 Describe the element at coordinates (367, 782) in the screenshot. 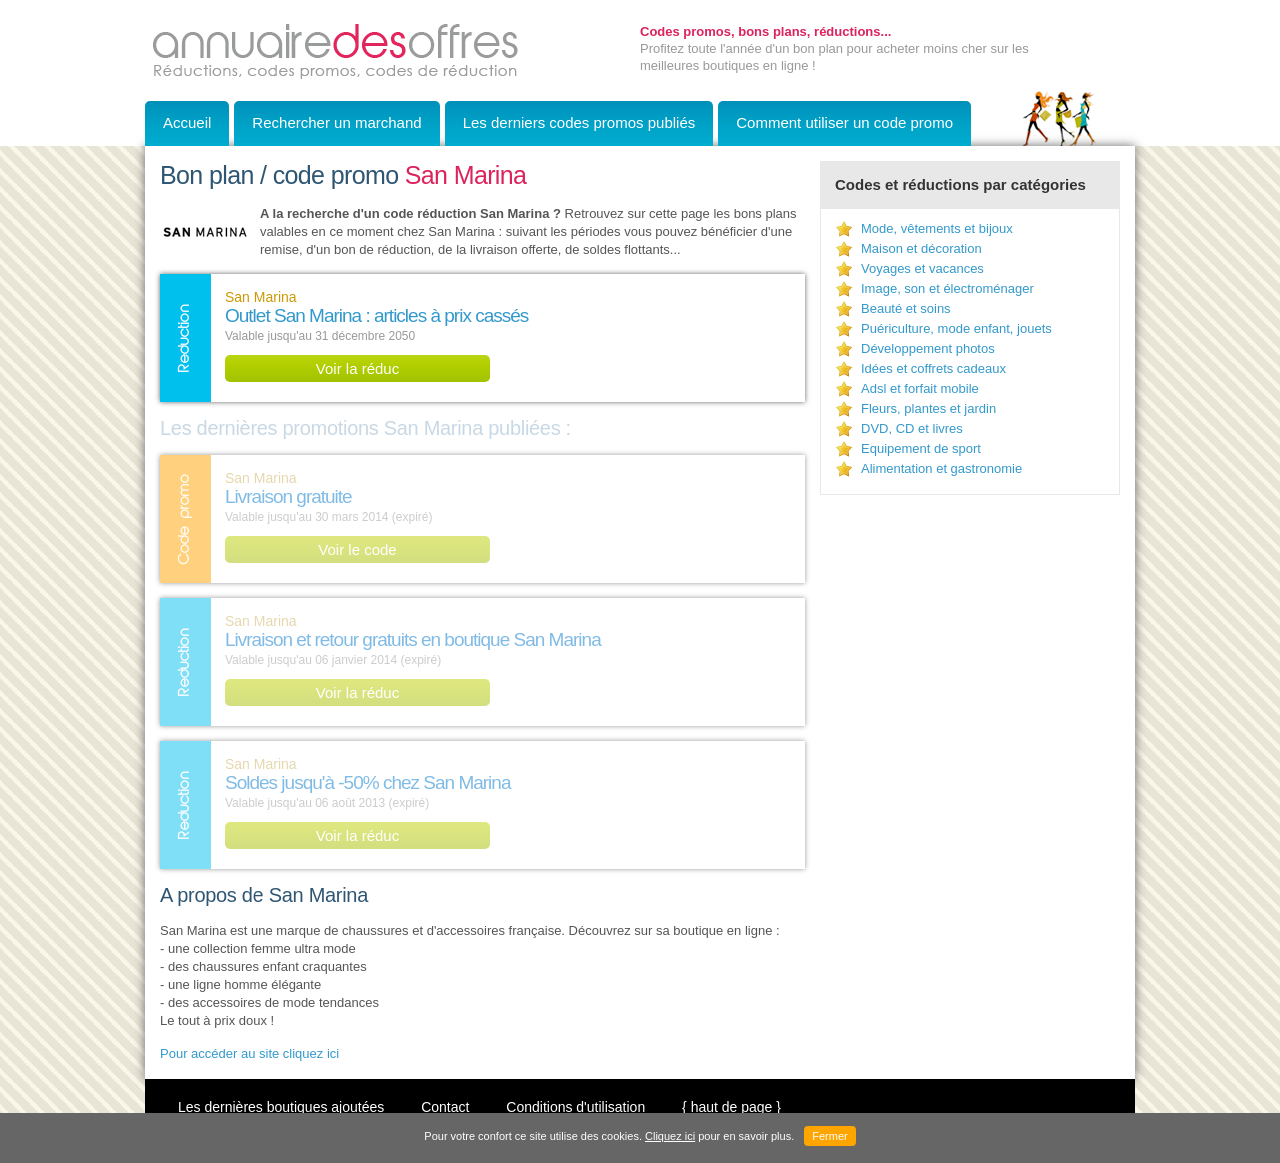

I see `Soldes jusqu'à -50% chez San Marina` at that location.